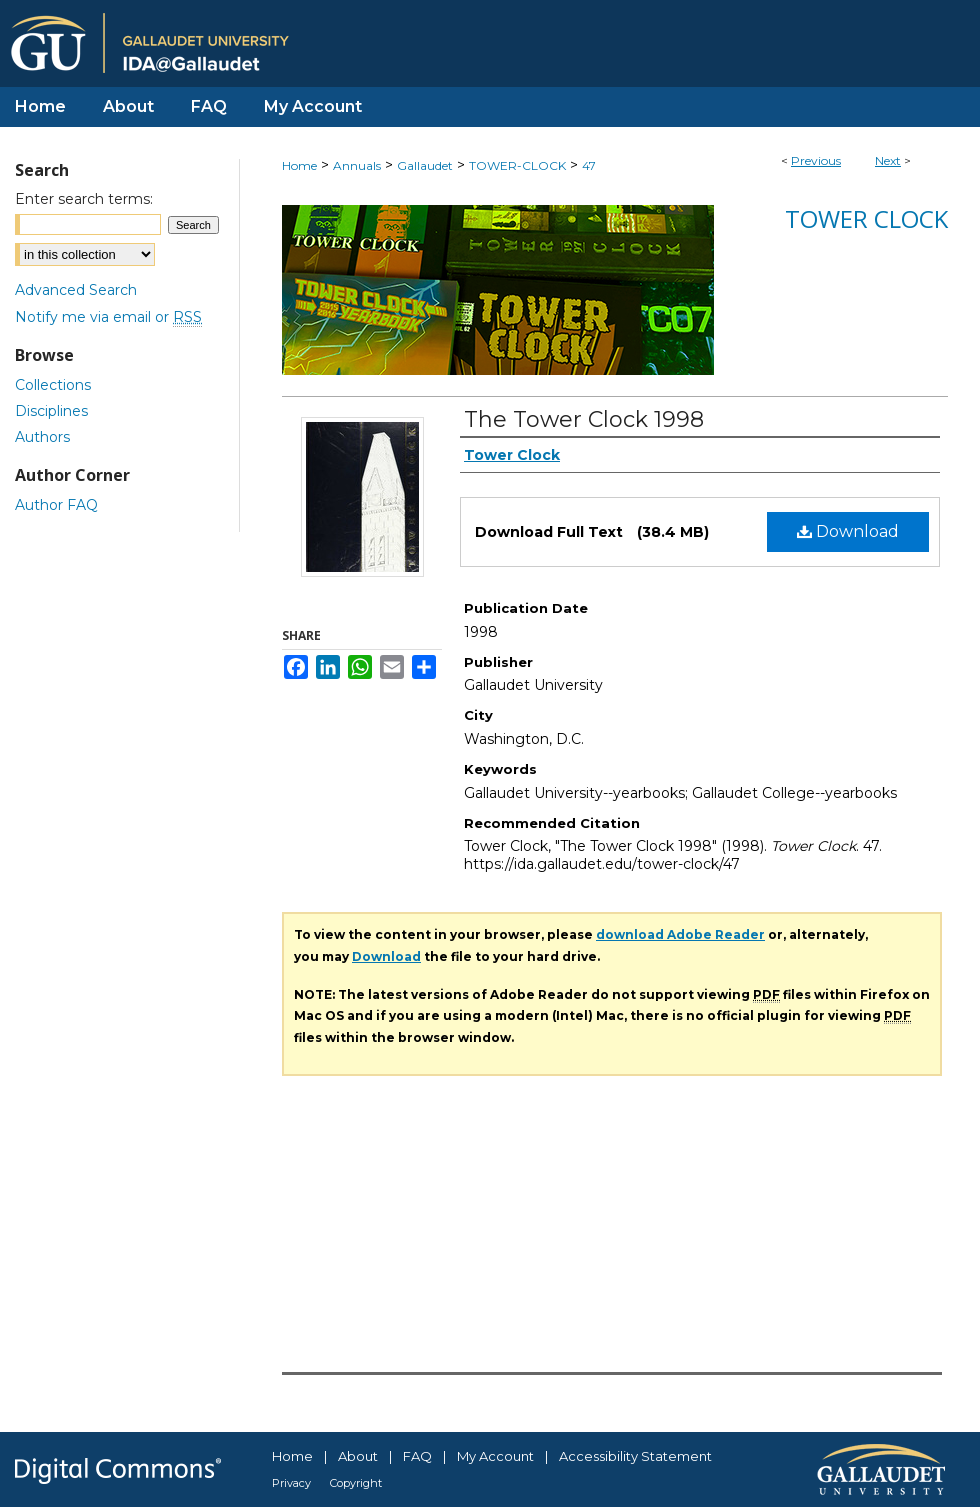  Describe the element at coordinates (517, 165) in the screenshot. I see `TOWER-CLOCK` at that location.